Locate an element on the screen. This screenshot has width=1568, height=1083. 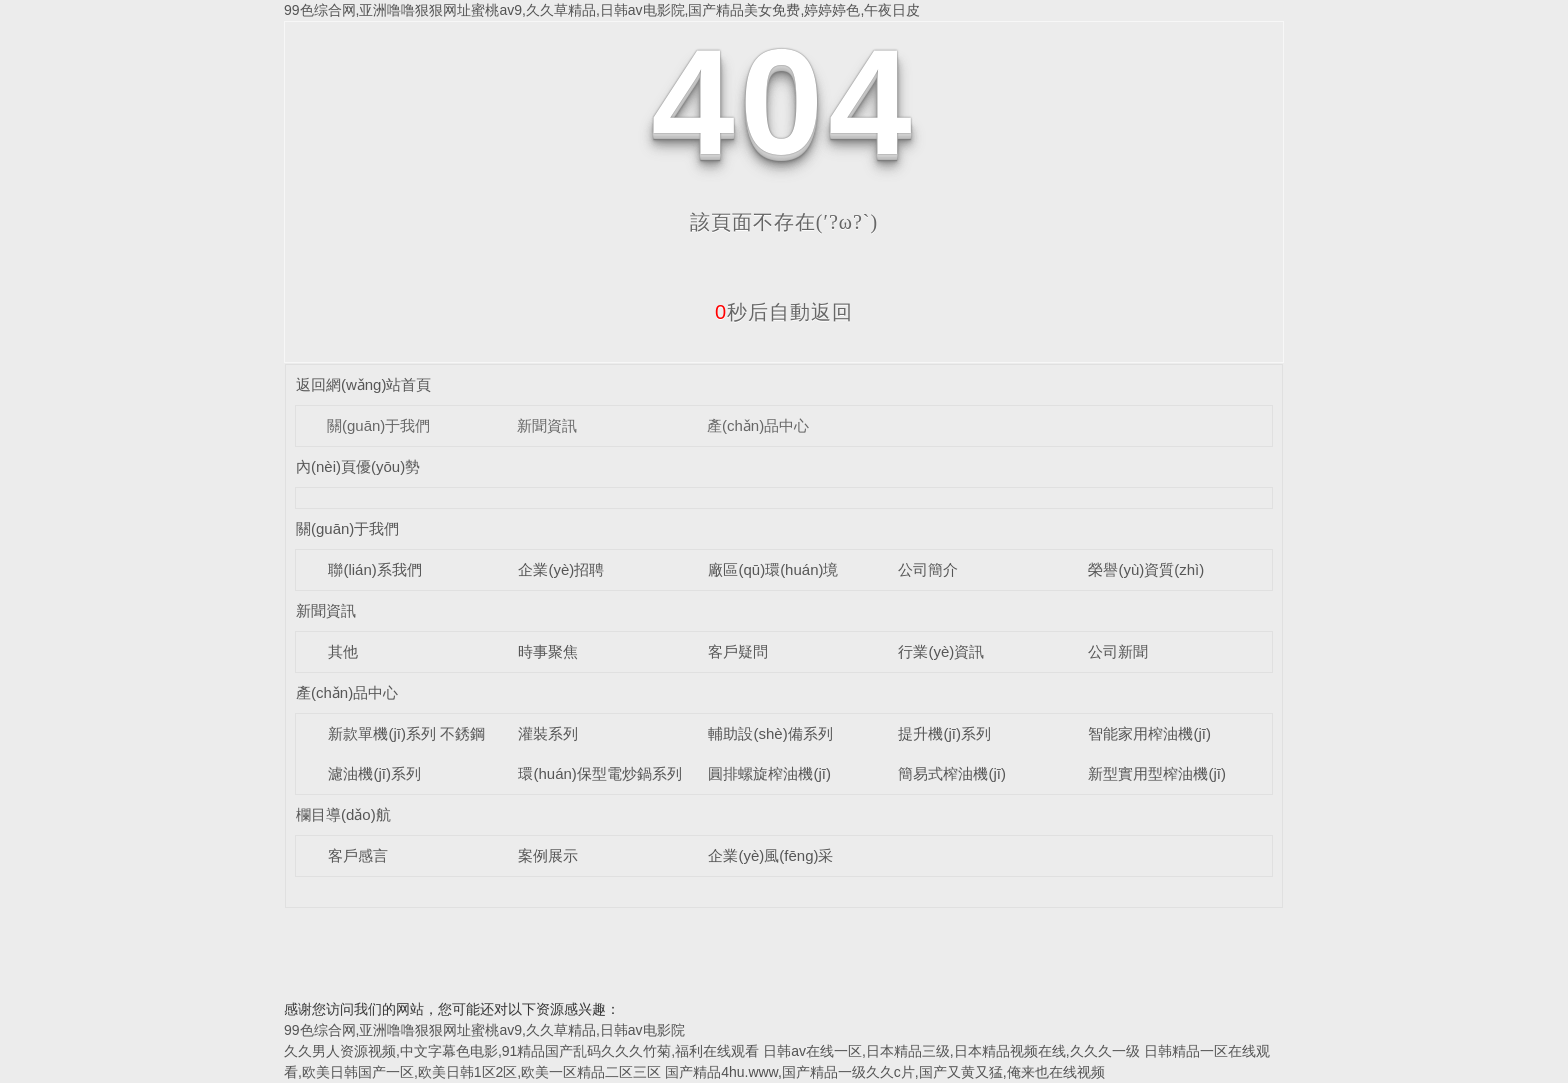
久久男人资源视频,中文字幕色电影,91精品国产乱码久久久竹菊,福利在线观看 is located at coordinates (521, 1051).